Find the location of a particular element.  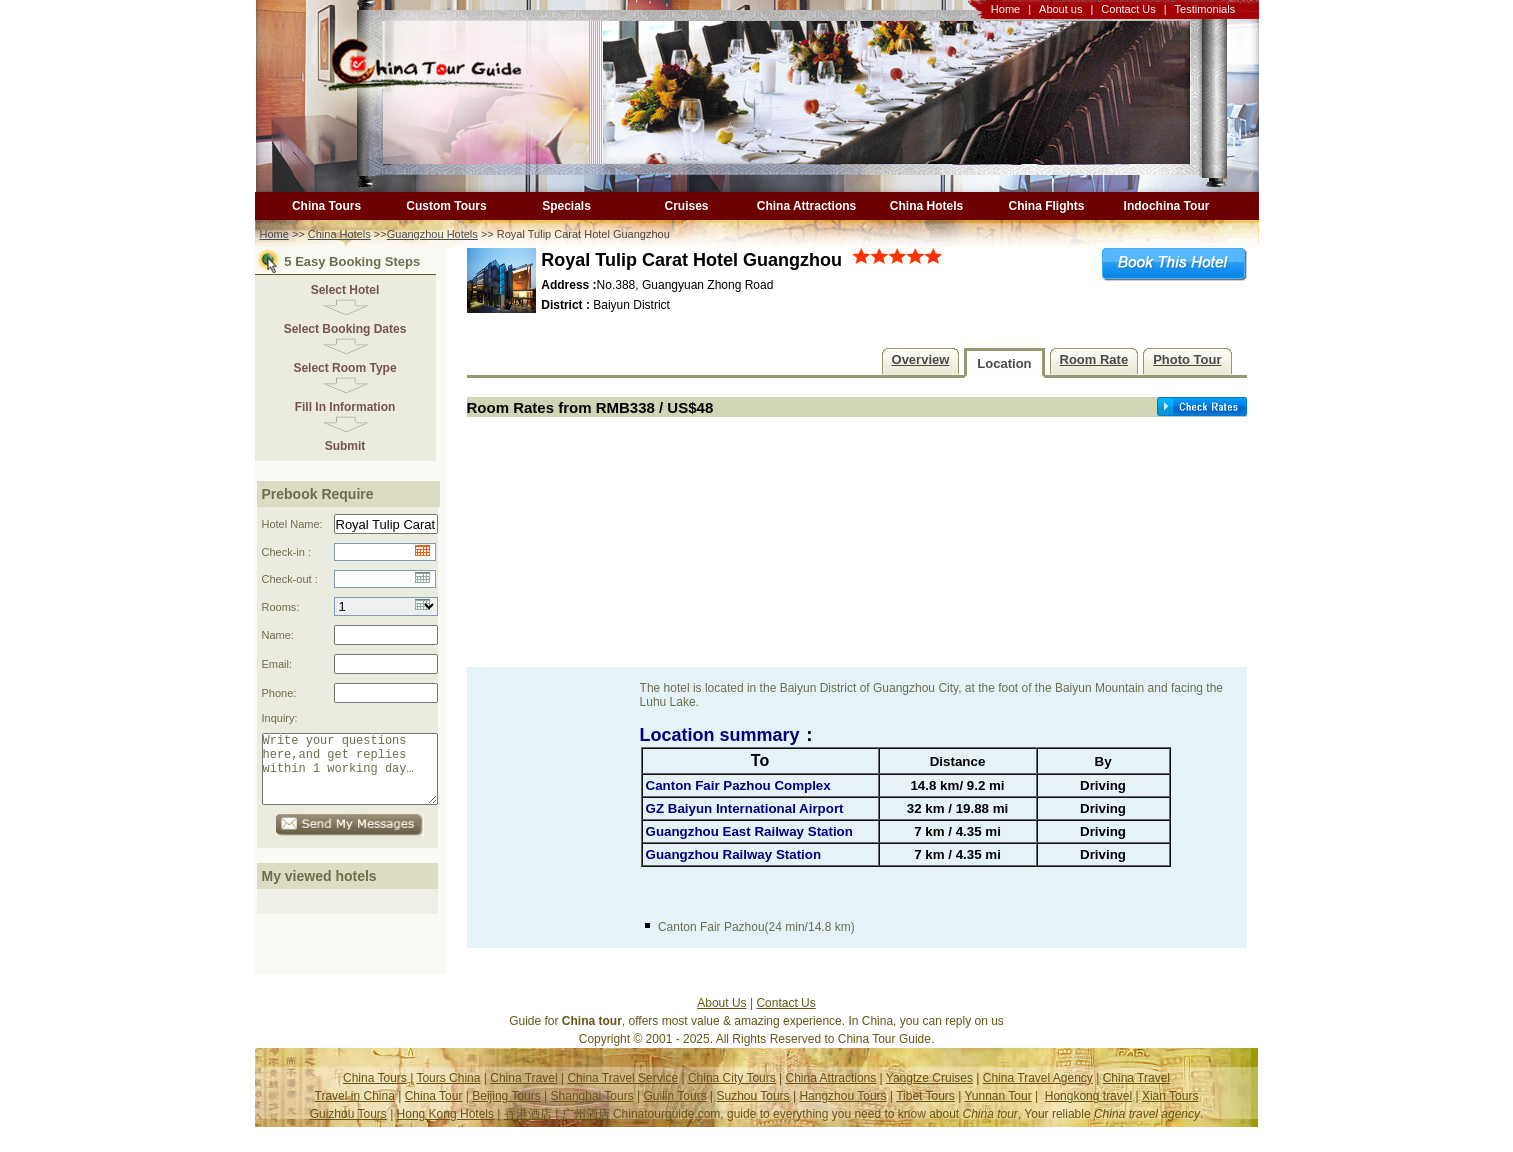

Tibet Tours is located at coordinates (925, 1111).